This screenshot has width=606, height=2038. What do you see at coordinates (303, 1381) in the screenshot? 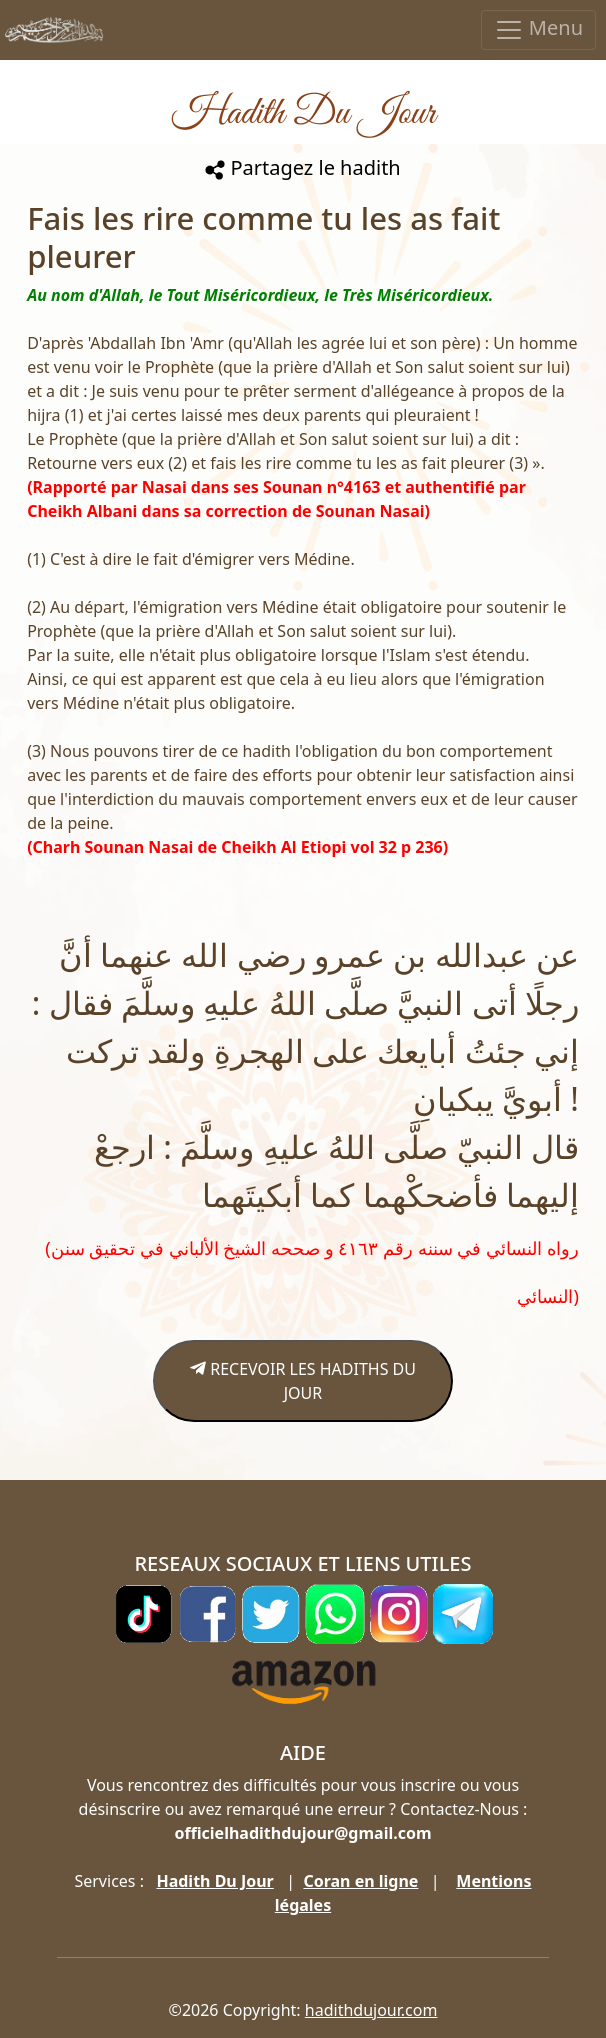
I see `RECEVOIR LES HADITHS DU JOUR` at bounding box center [303, 1381].